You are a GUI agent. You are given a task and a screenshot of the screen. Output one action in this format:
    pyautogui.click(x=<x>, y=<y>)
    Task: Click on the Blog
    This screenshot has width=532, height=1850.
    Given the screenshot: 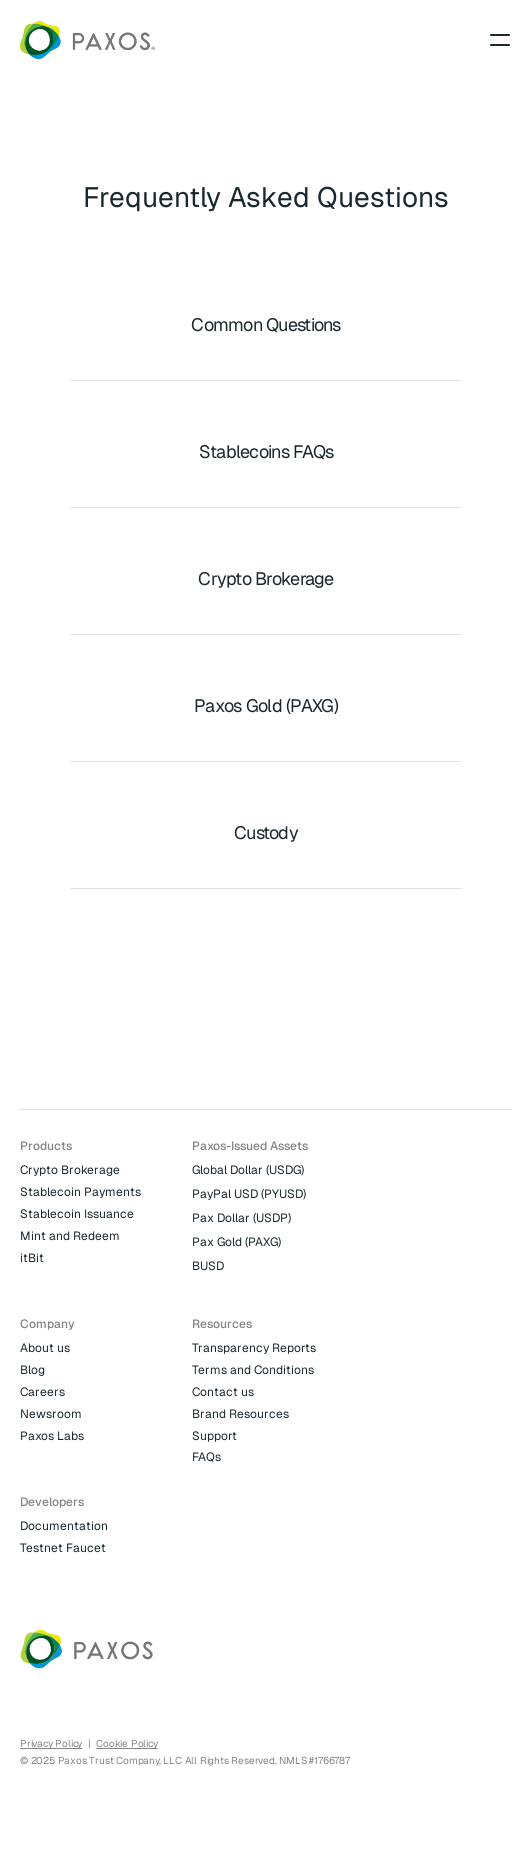 What is the action you would take?
    pyautogui.click(x=32, y=1370)
    